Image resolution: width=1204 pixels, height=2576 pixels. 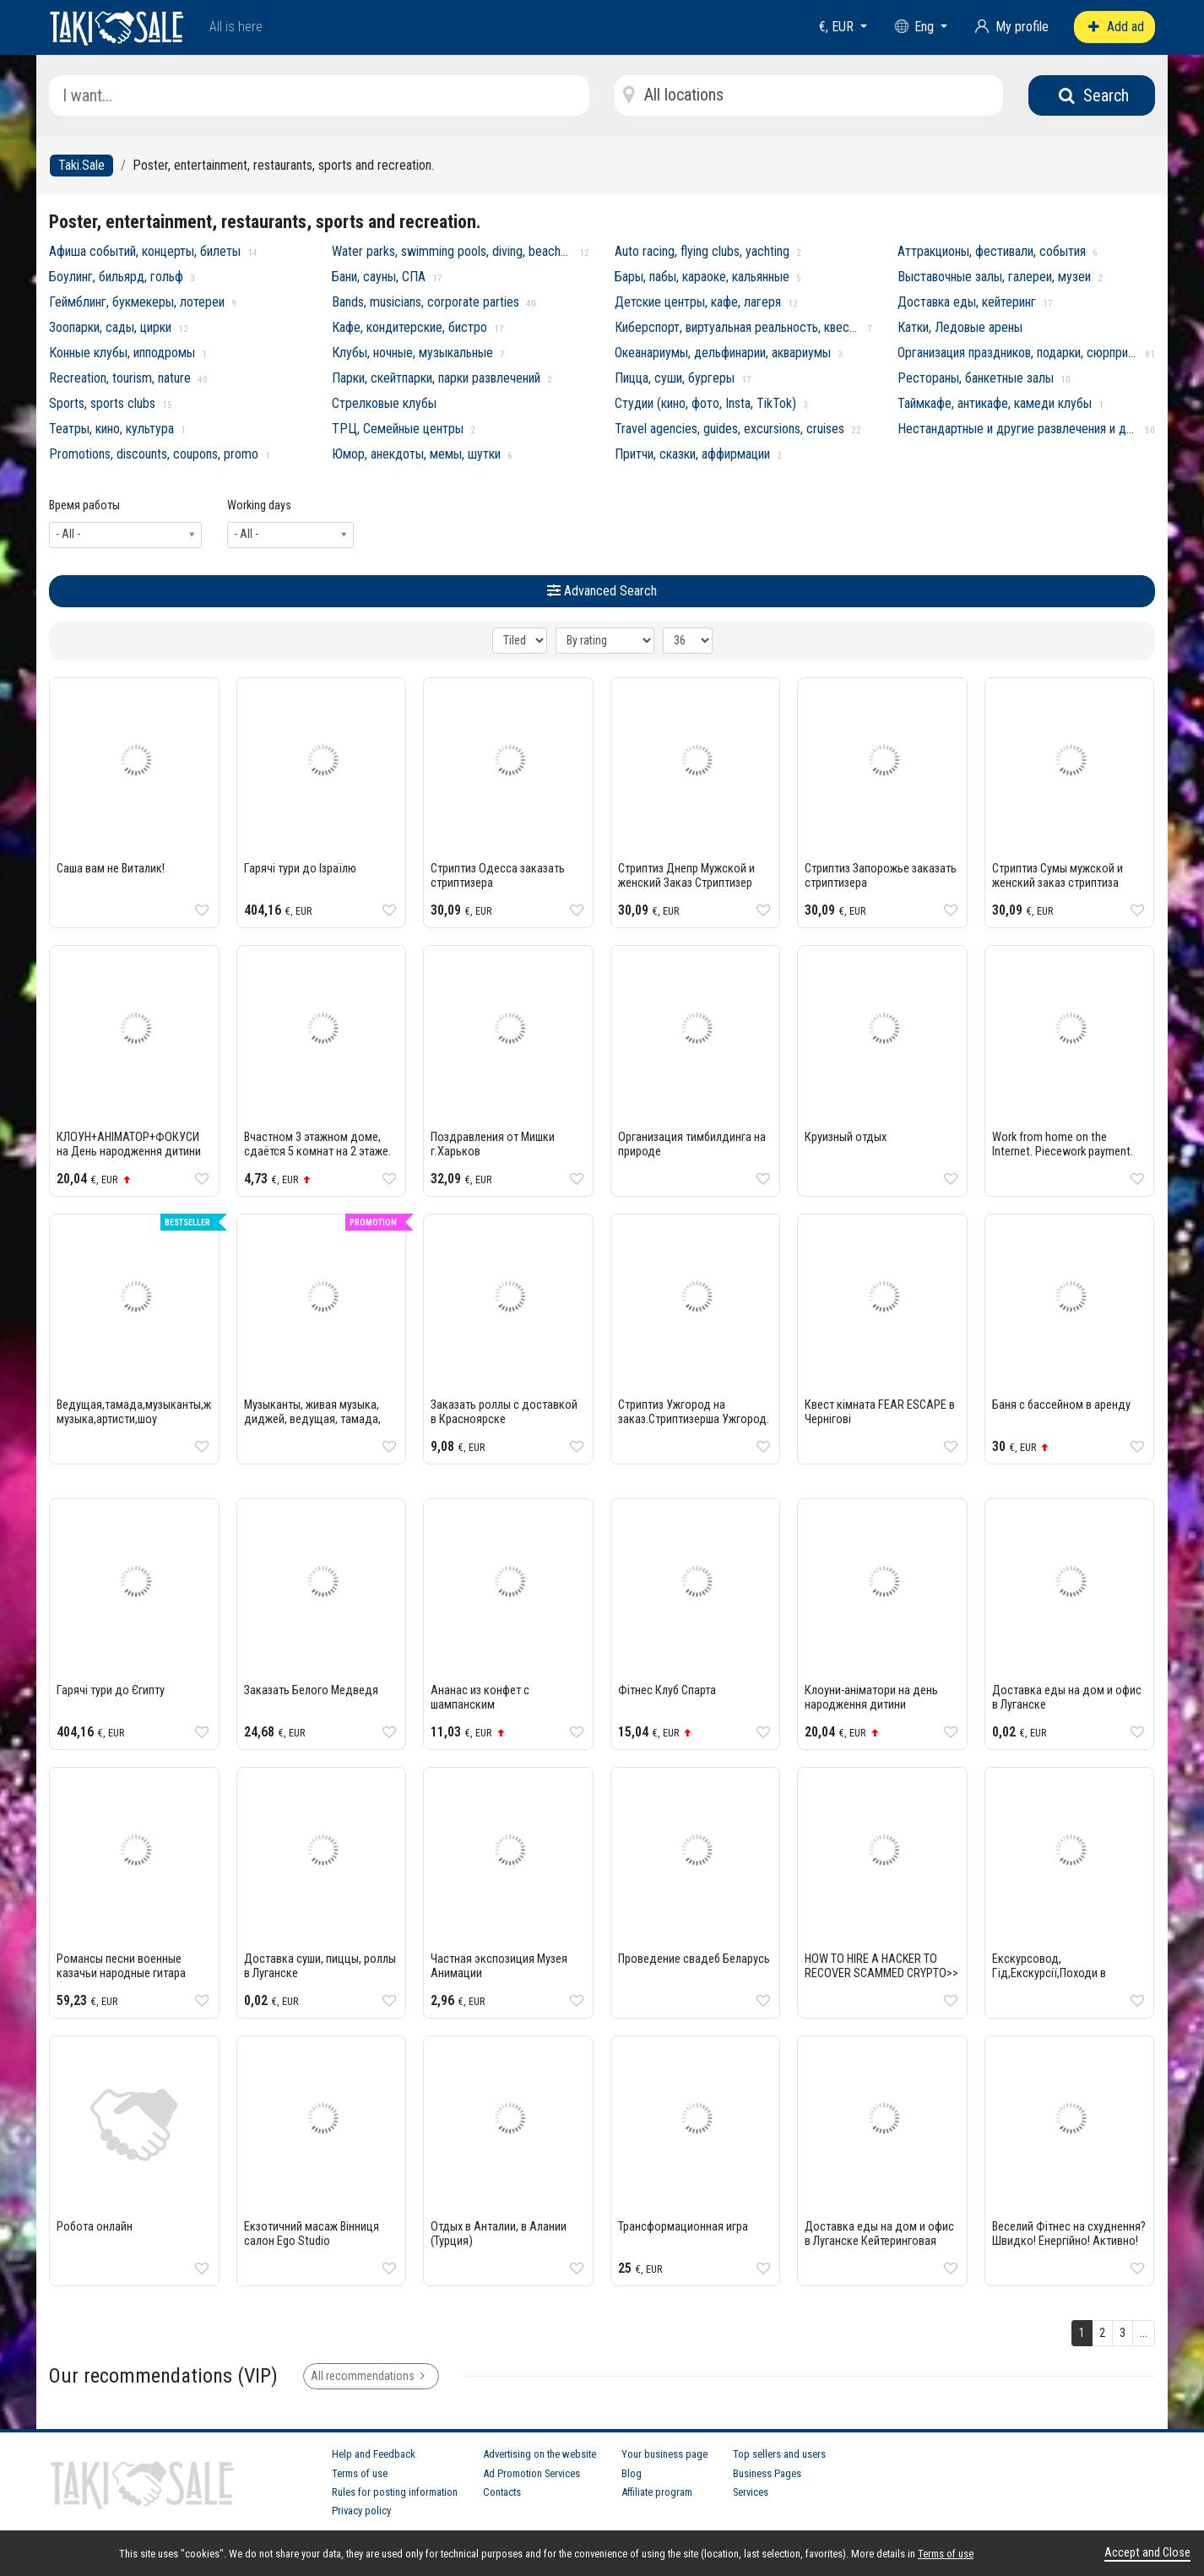 What do you see at coordinates (767, 2473) in the screenshot?
I see `Business Pages` at bounding box center [767, 2473].